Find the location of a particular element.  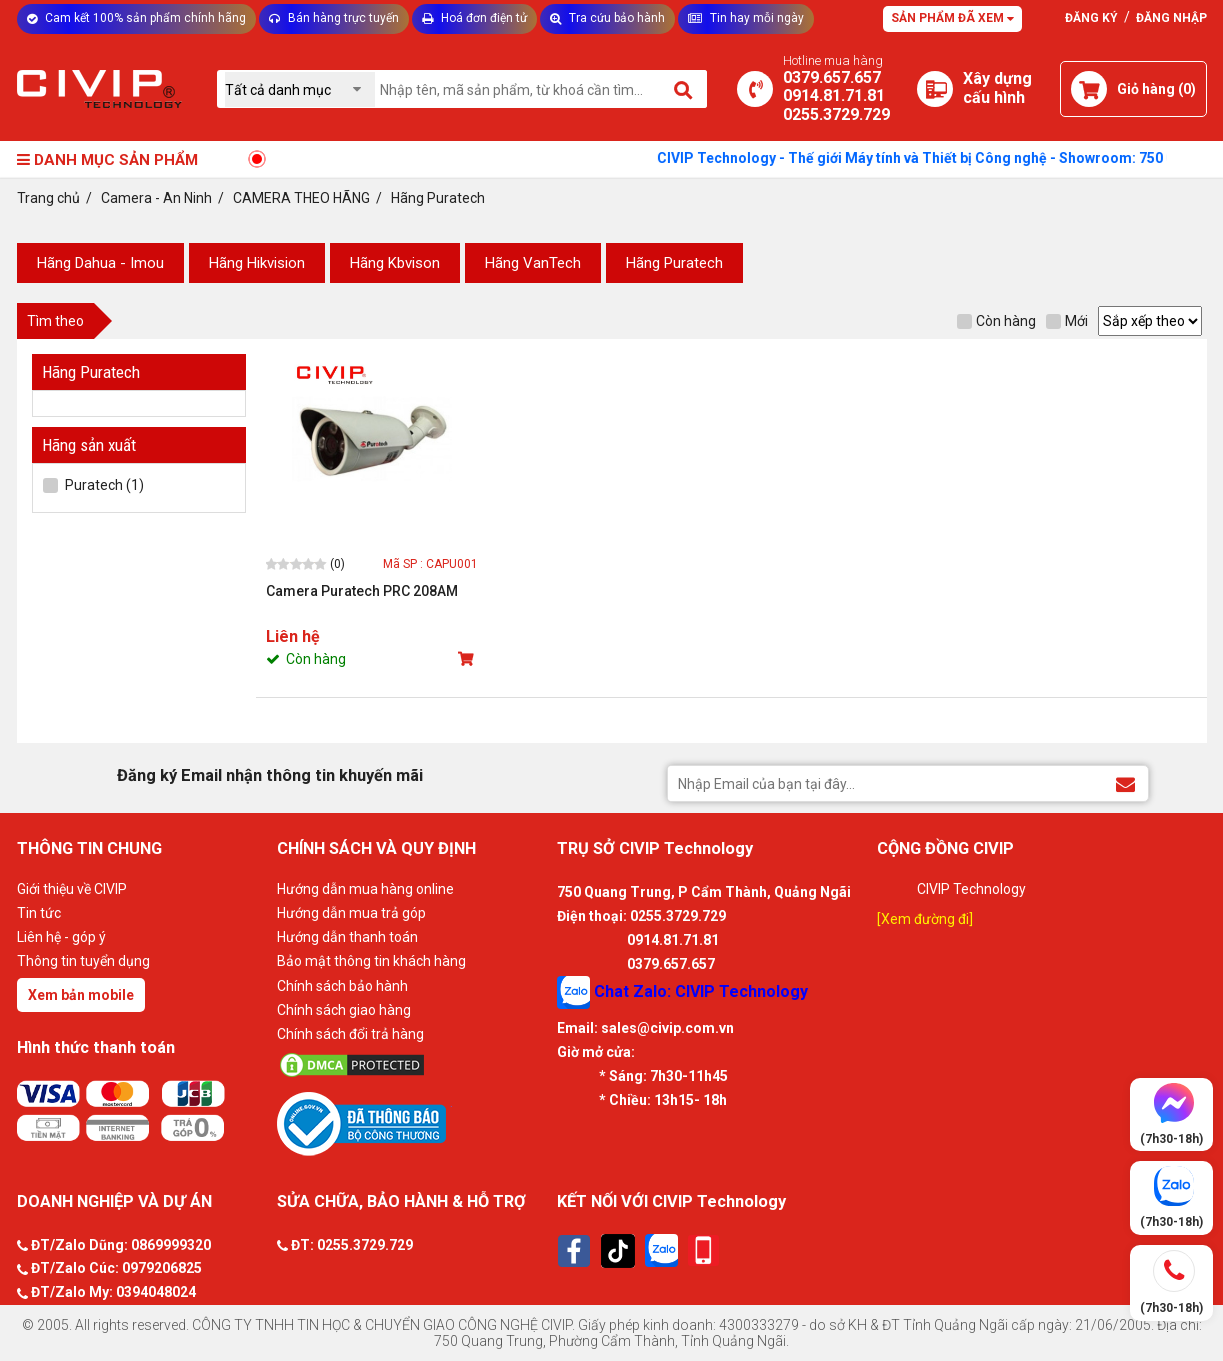

Chat Zalo: CIVIP Technology is located at coordinates (682, 992).